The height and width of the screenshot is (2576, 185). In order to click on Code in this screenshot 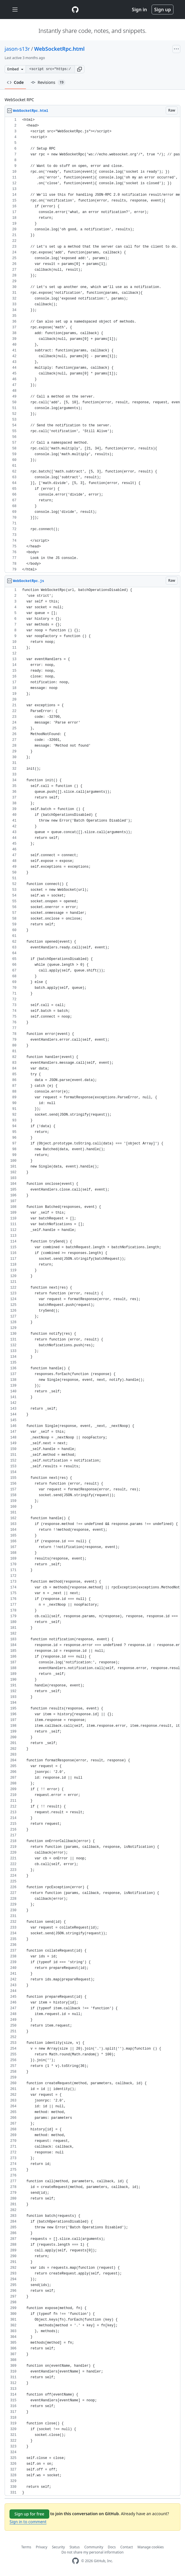, I will do `click(15, 82)`.